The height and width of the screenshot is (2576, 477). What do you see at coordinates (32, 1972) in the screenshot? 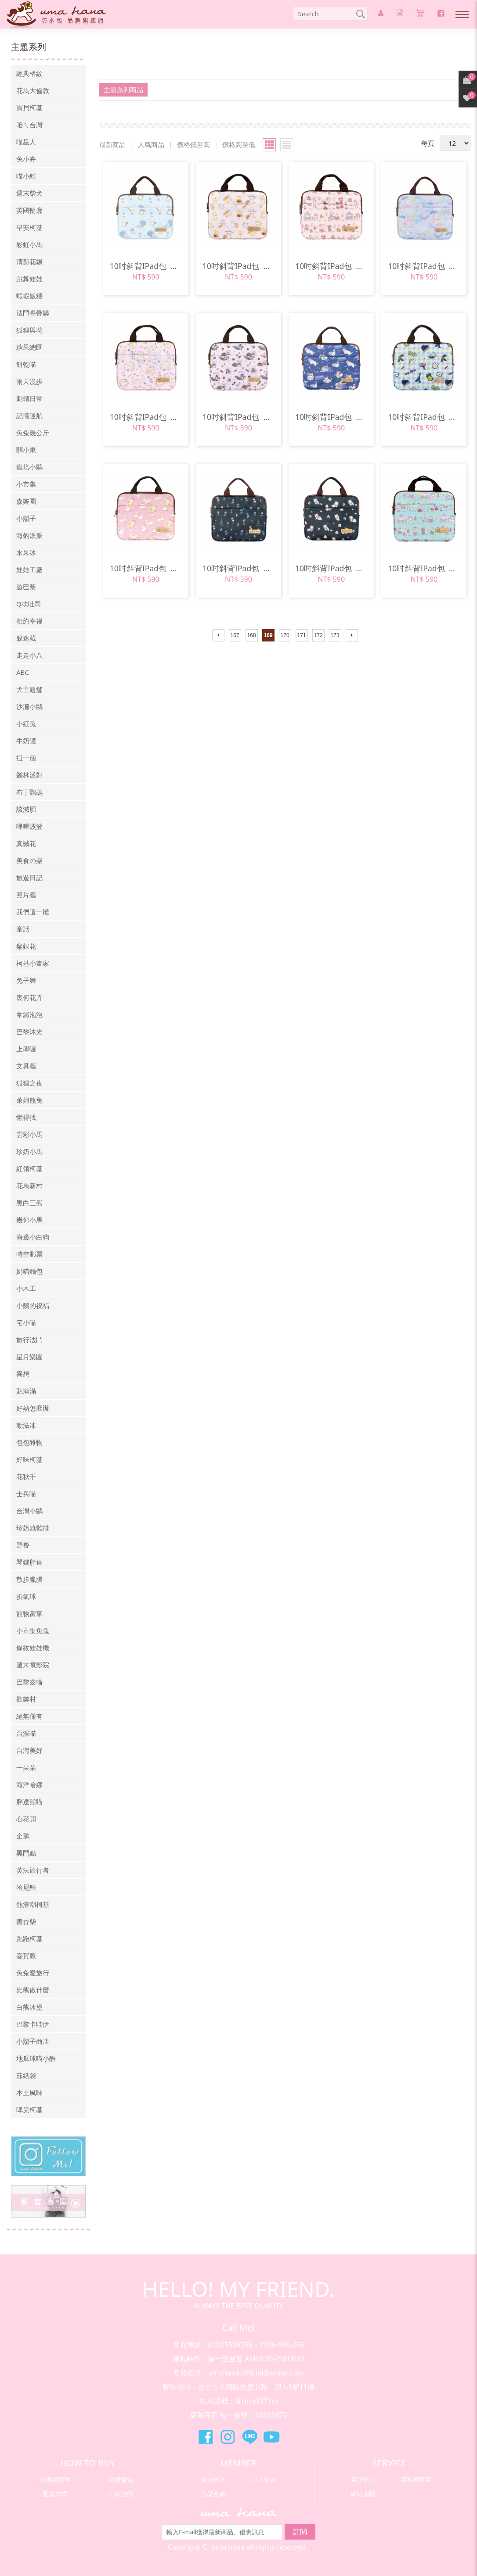
I see `兔兔愛旅行` at bounding box center [32, 1972].